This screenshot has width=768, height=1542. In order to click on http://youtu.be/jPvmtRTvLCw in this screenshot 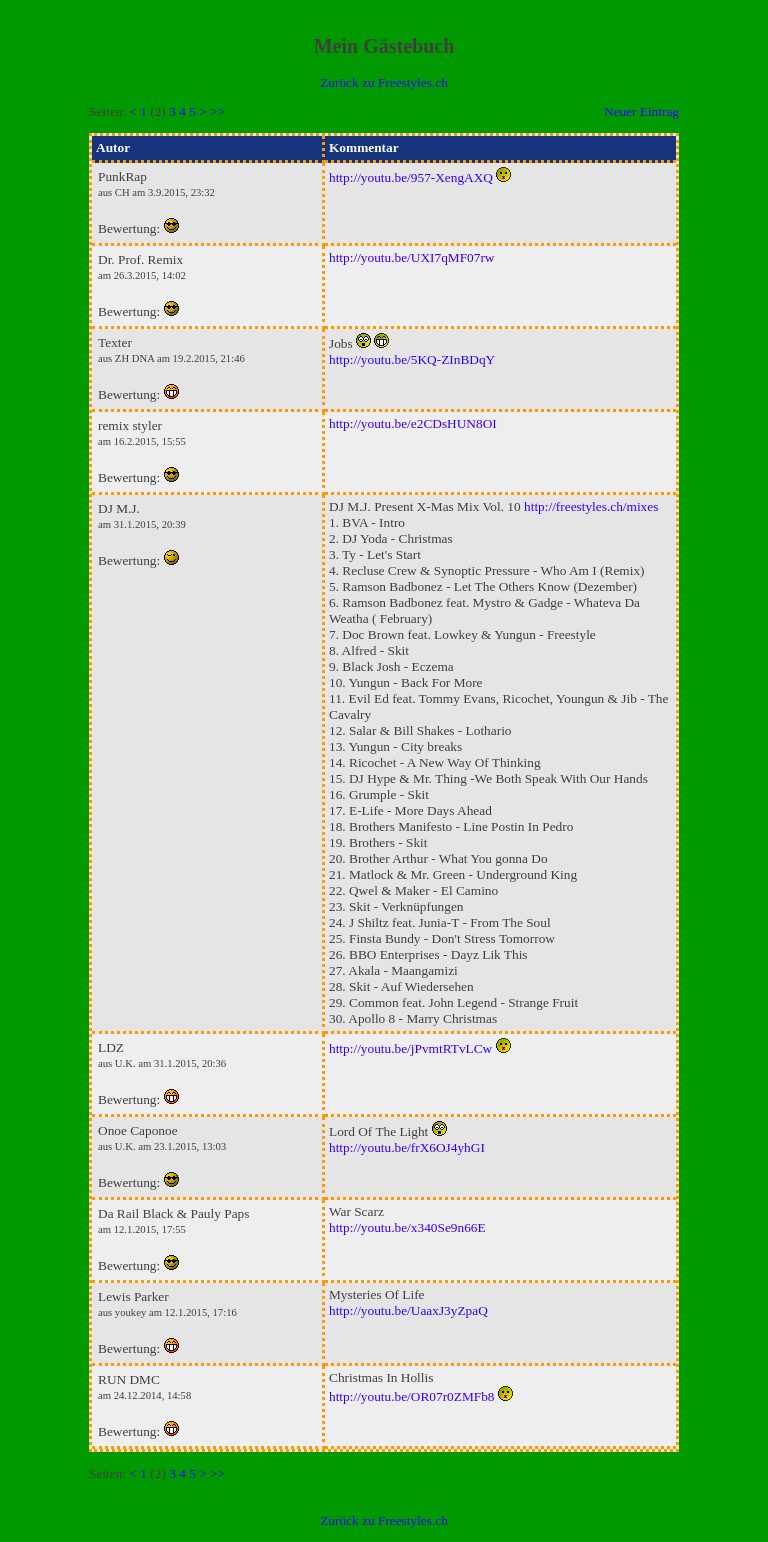, I will do `click(410, 1048)`.